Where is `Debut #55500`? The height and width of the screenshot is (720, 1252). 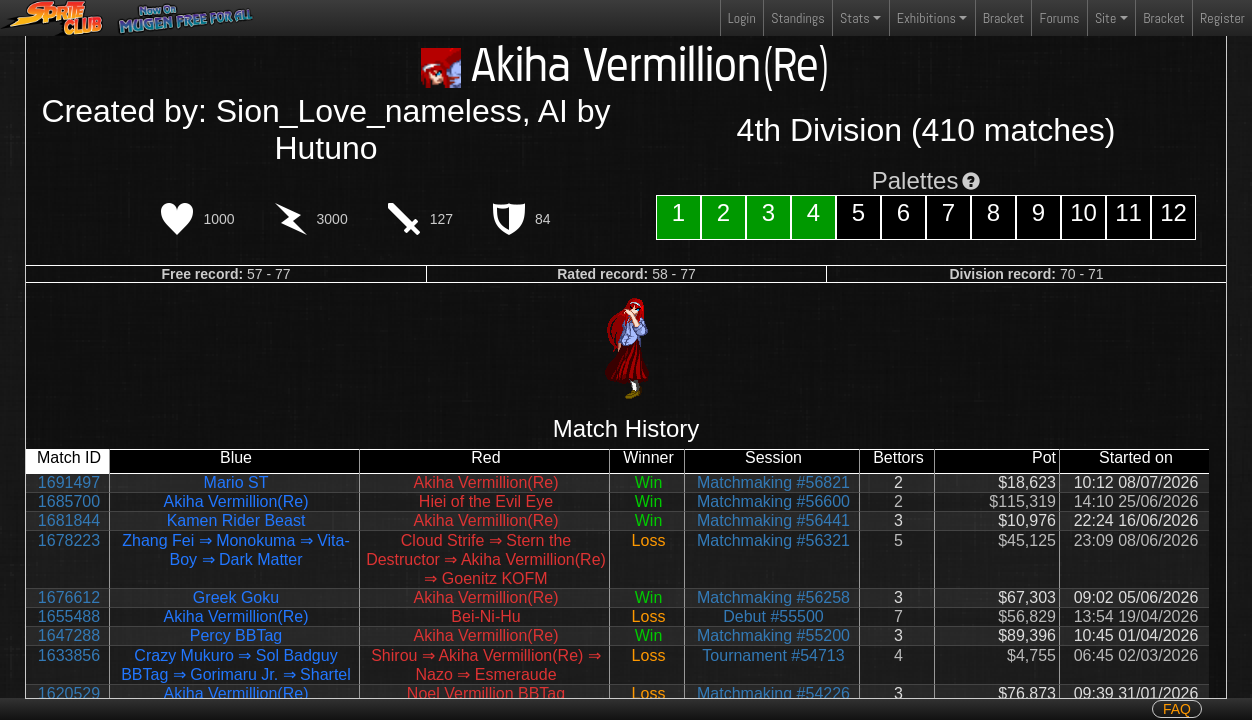
Debut #55500 is located at coordinates (773, 616).